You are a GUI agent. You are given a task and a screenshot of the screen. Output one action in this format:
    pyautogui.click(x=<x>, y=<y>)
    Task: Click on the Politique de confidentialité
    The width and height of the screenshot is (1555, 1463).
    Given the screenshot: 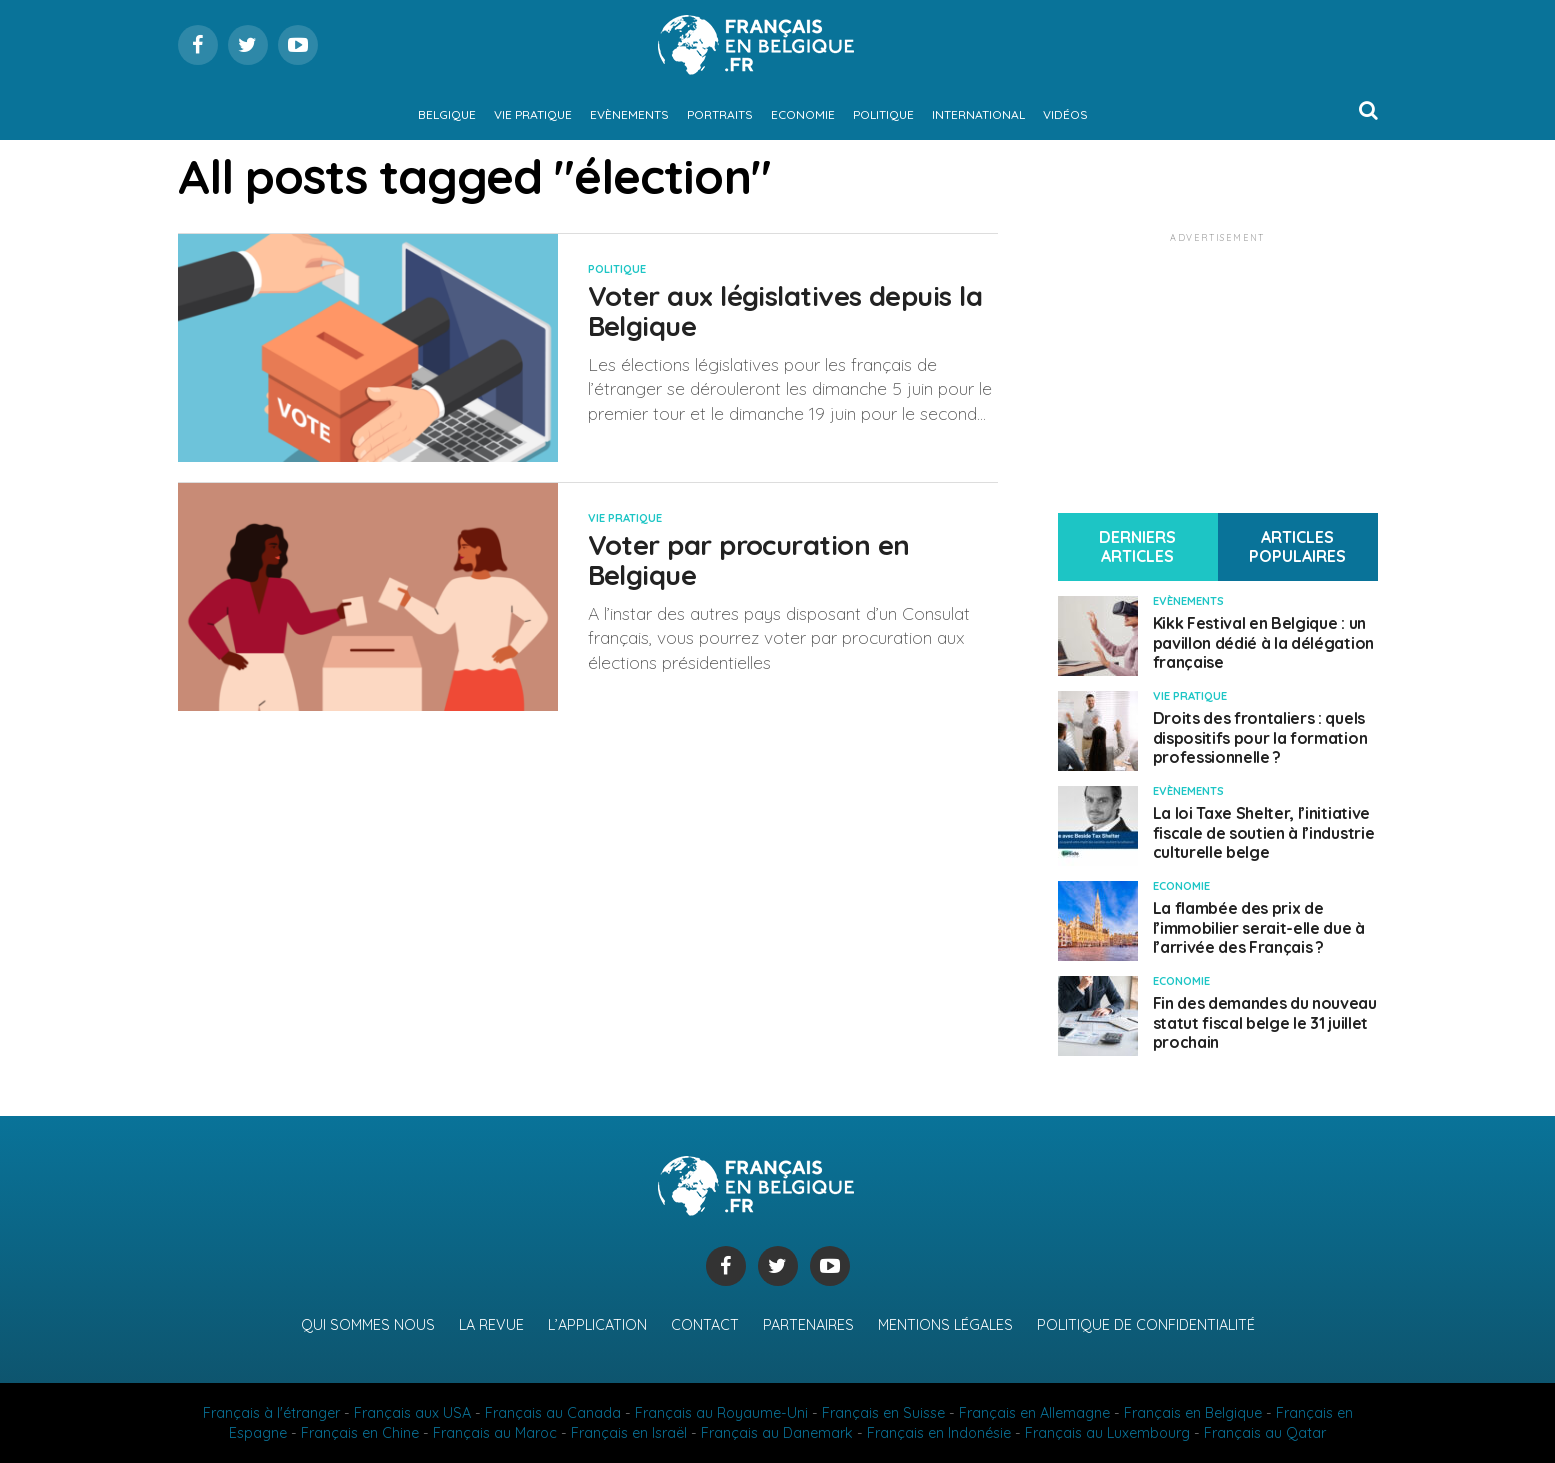 What is the action you would take?
    pyautogui.click(x=1146, y=1325)
    